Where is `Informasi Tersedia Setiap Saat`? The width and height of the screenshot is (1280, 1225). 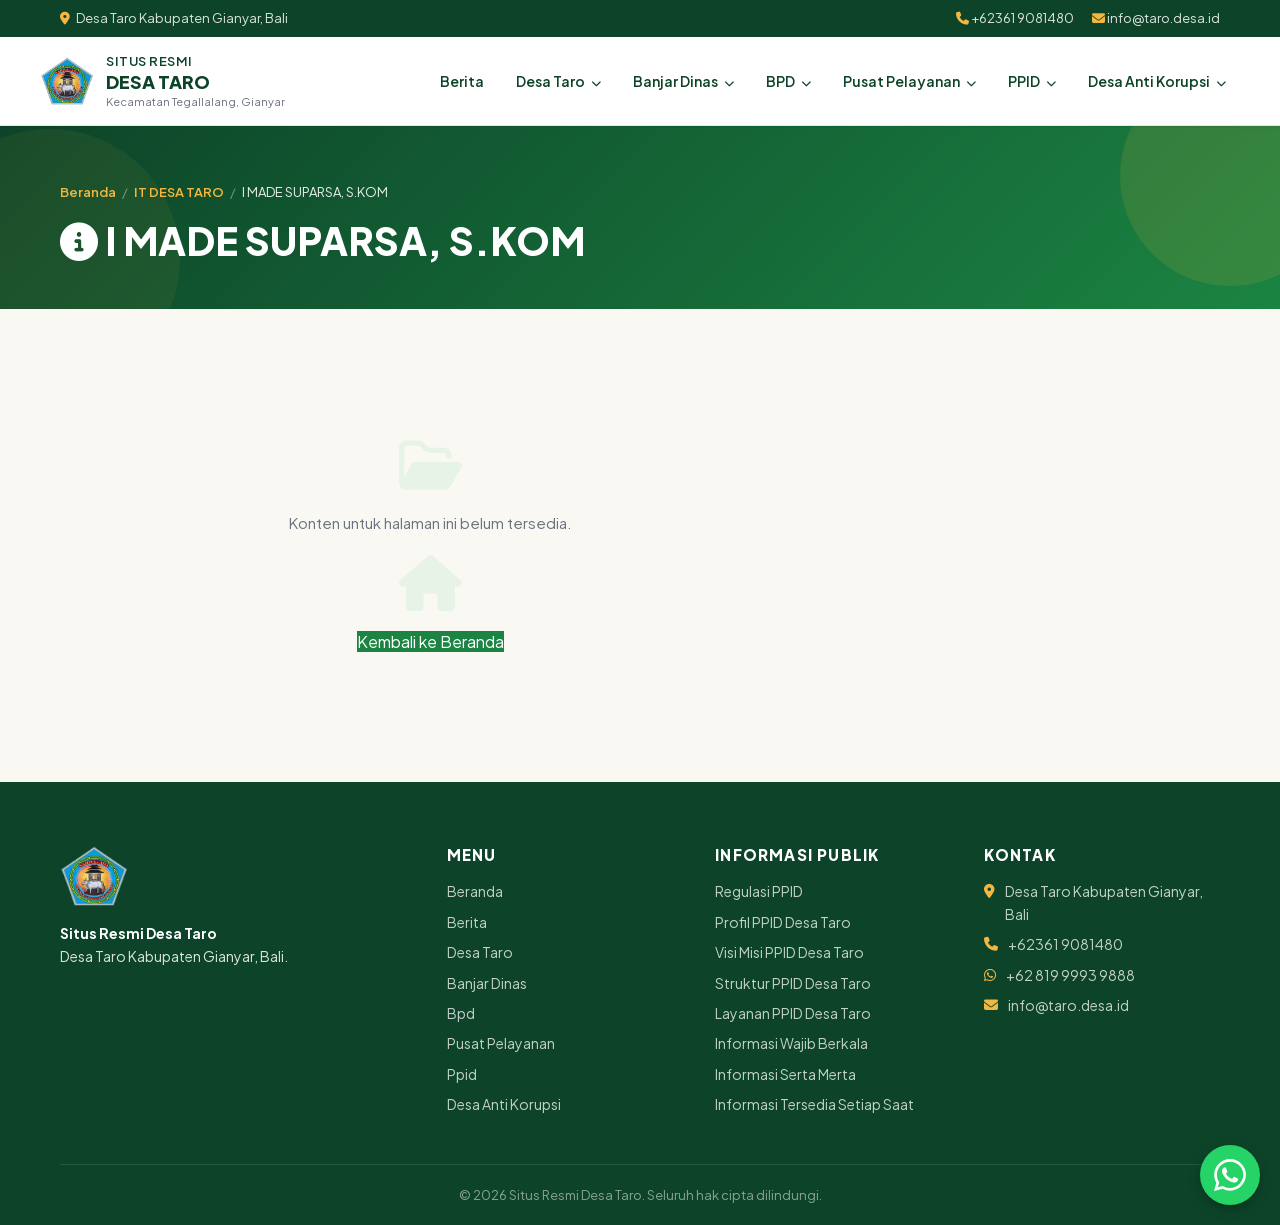 Informasi Tersedia Setiap Saat is located at coordinates (814, 1104).